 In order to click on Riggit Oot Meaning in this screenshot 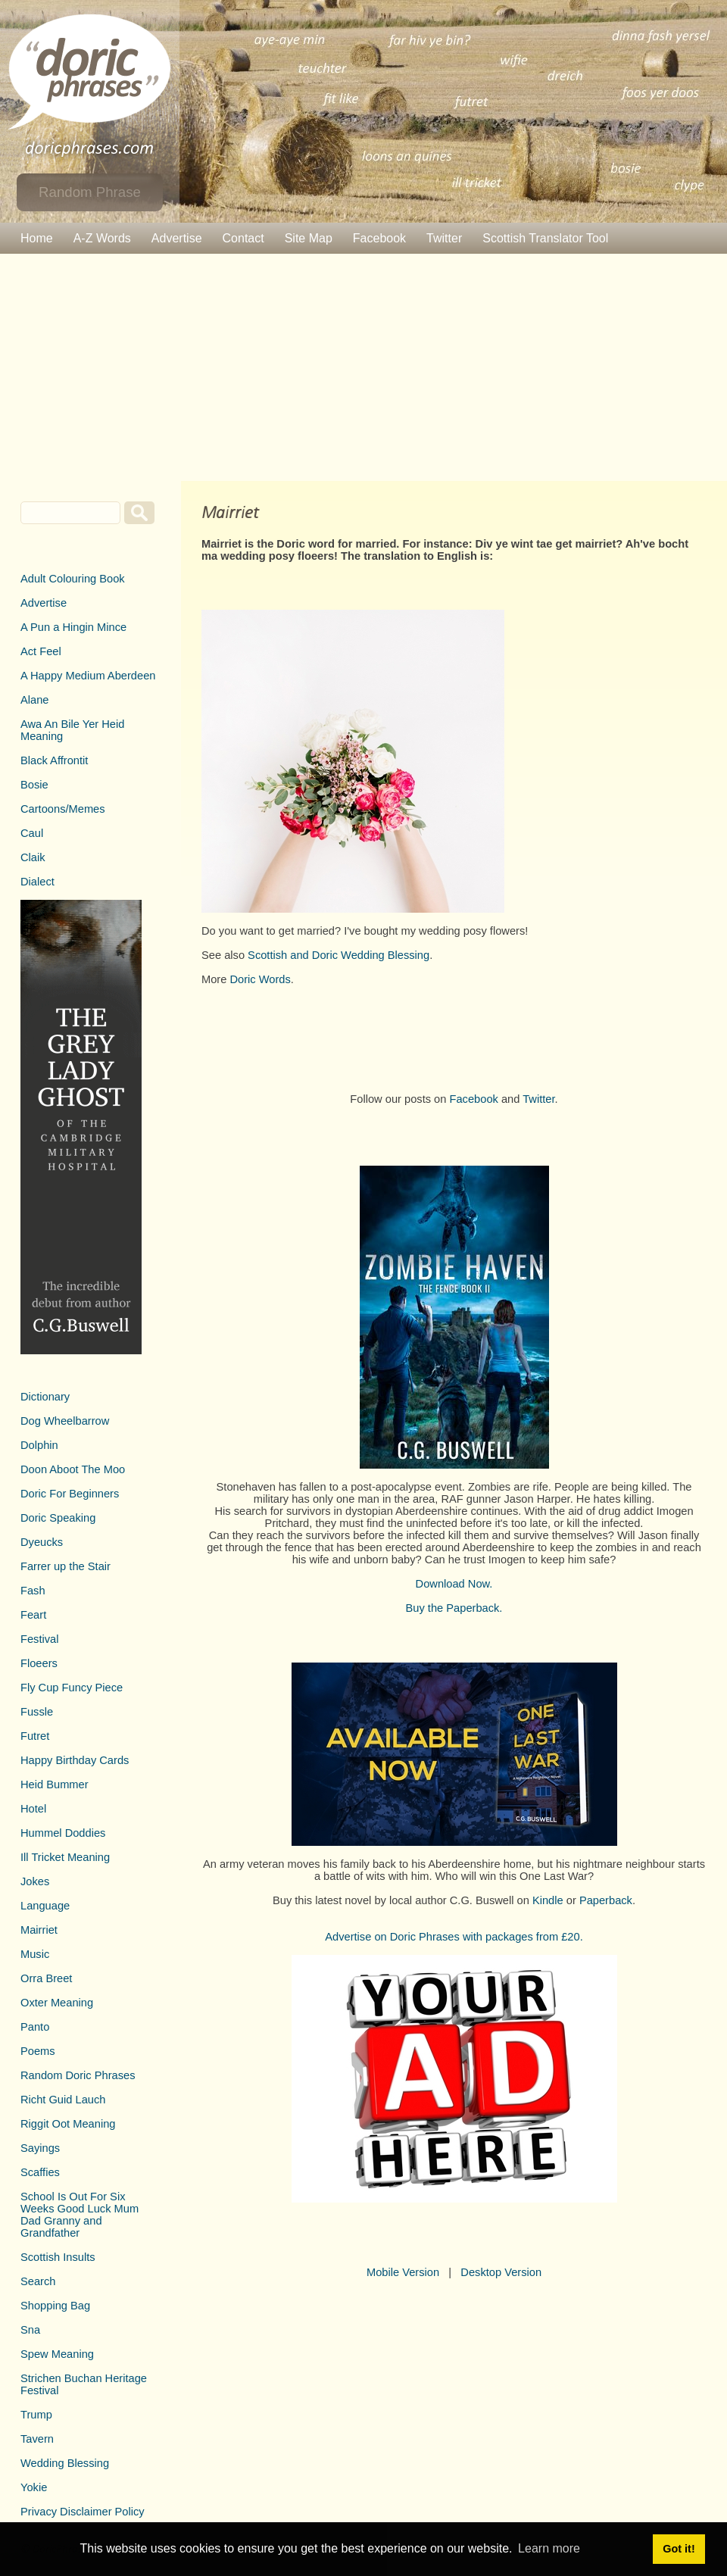, I will do `click(67, 2124)`.